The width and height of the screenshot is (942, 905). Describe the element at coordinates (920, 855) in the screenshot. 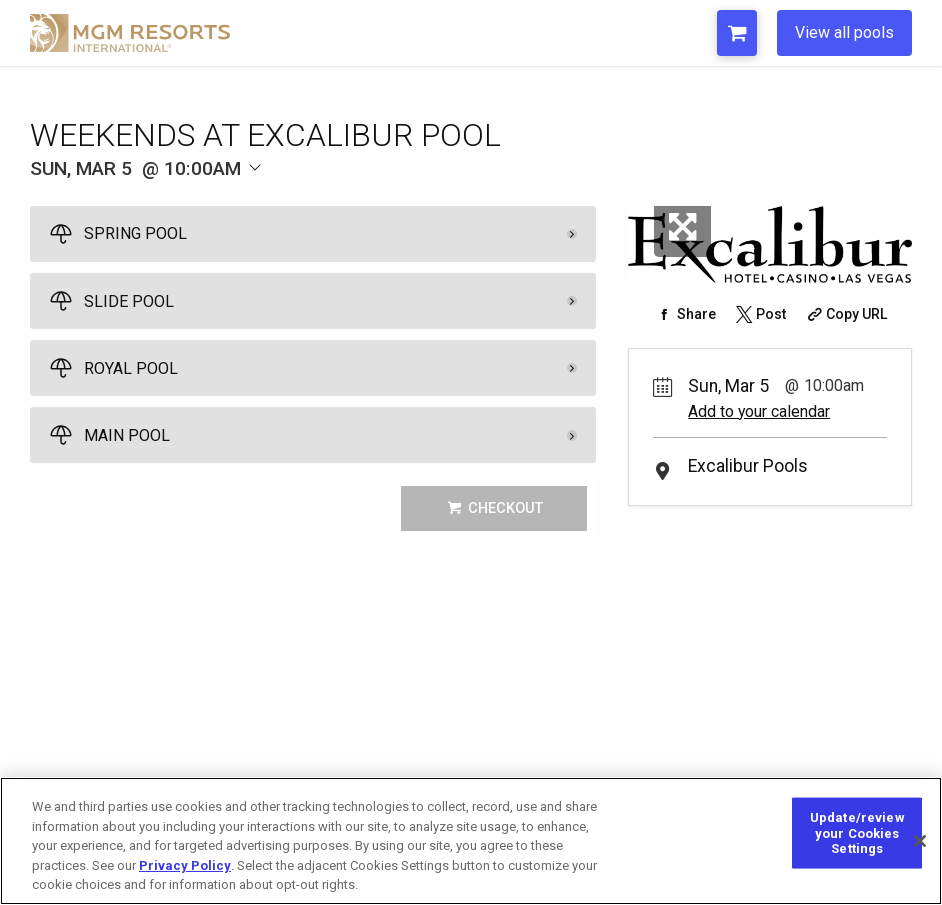

I see `[Close]` at that location.